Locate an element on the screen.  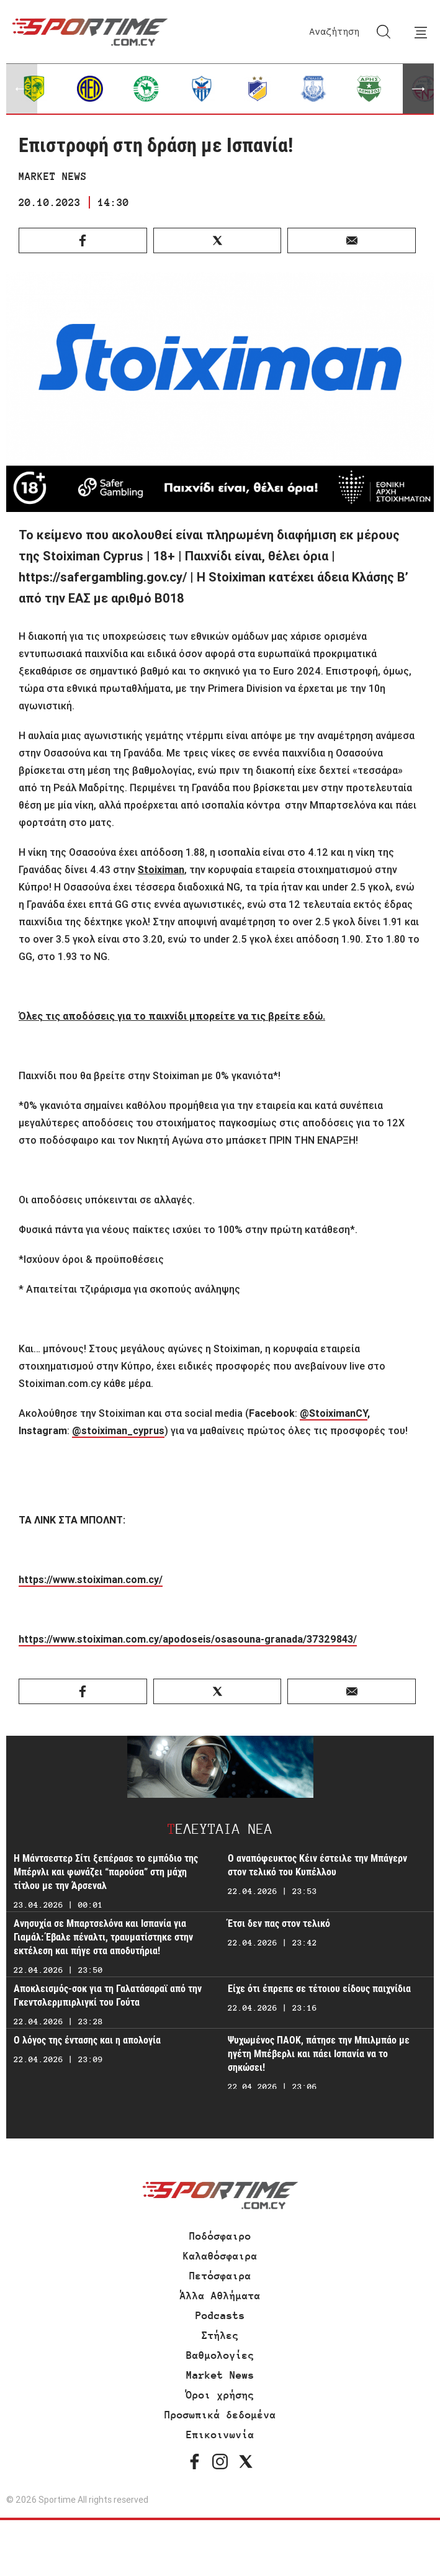
Επικοινωνία is located at coordinates (220, 2434).